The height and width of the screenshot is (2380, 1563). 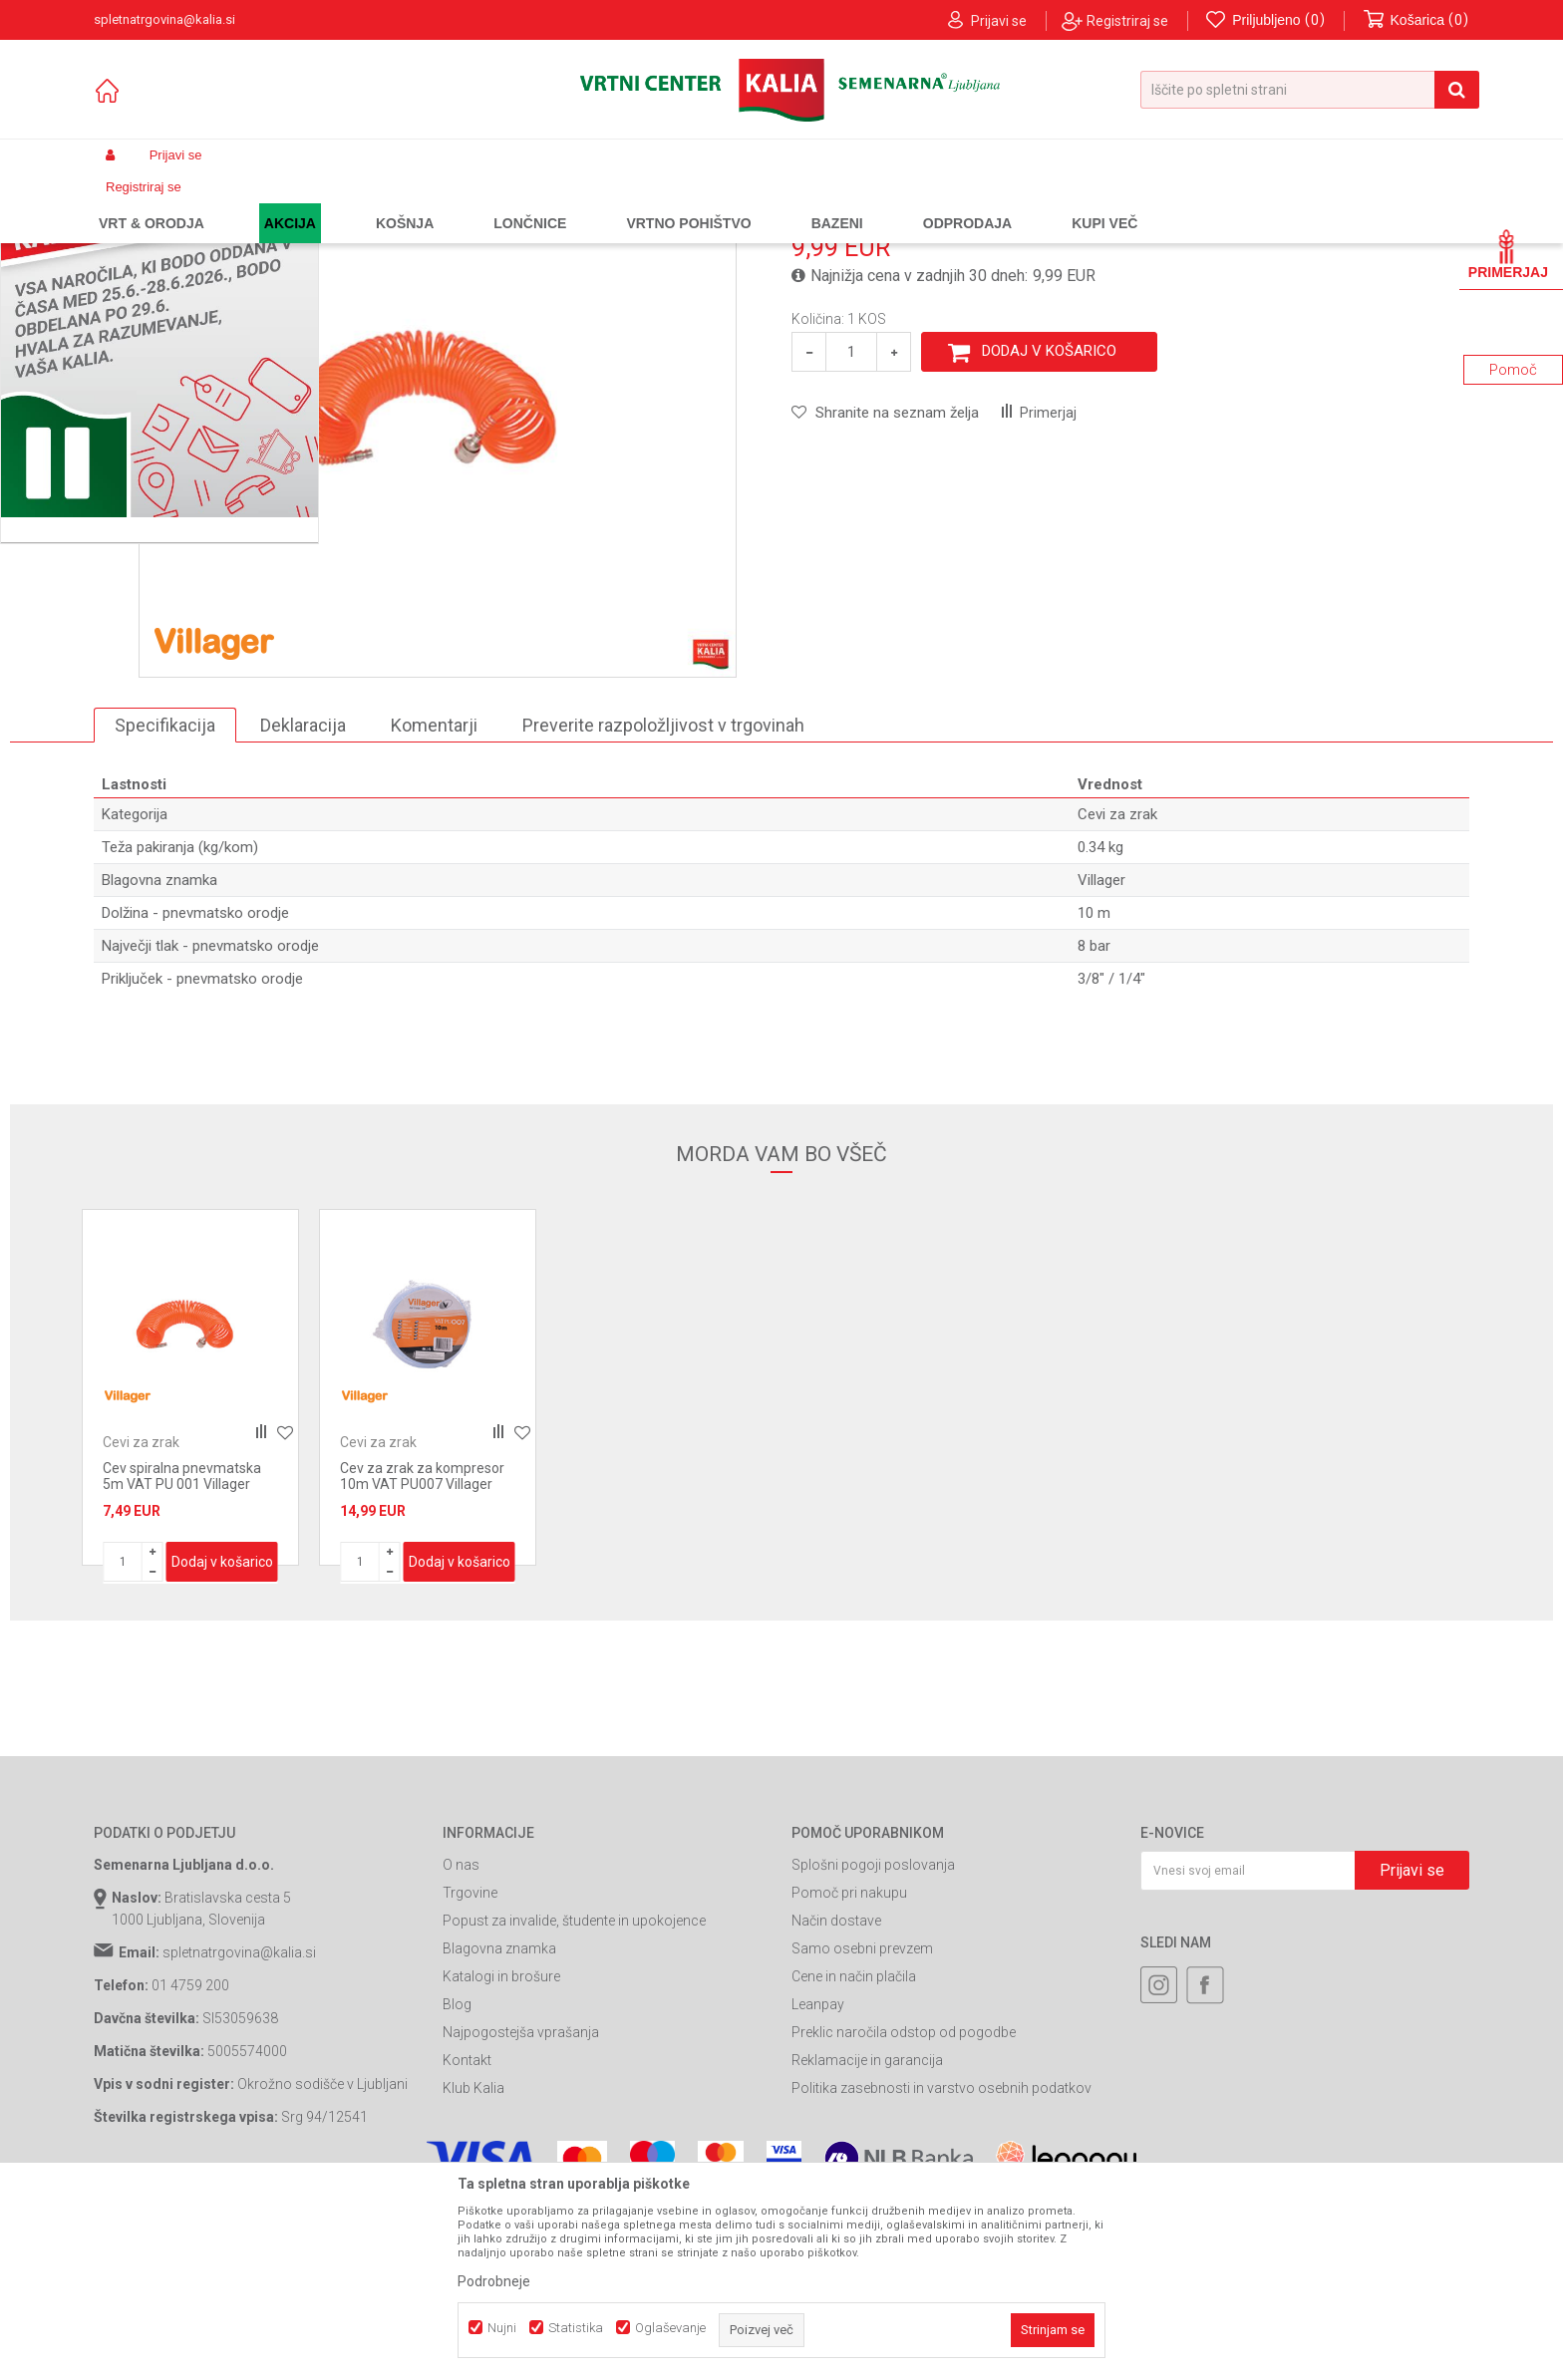 I want to click on [Košarica], so click(x=1416, y=20).